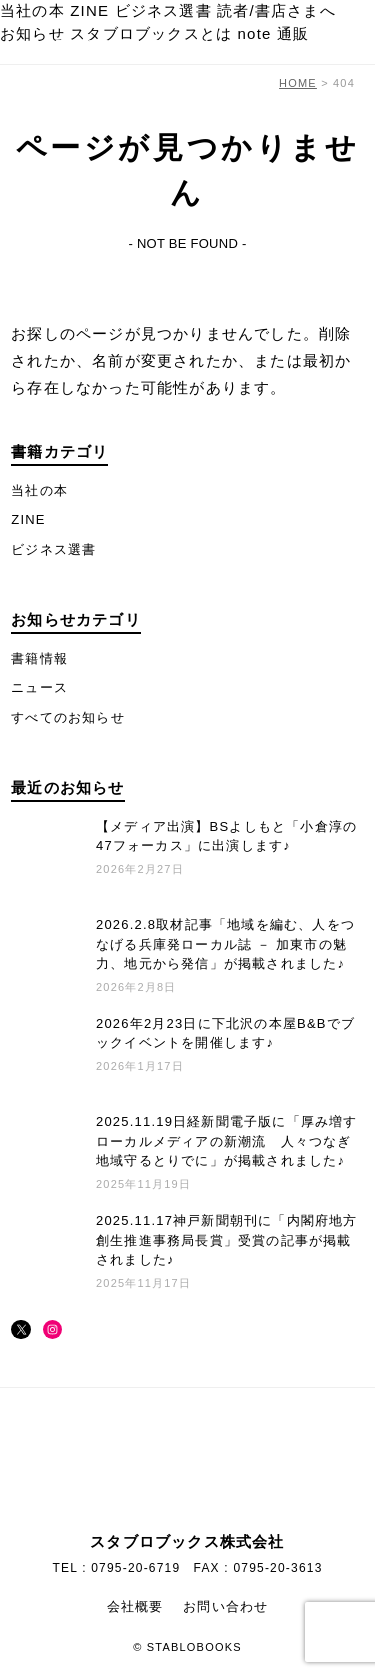 This screenshot has width=375, height=1676. What do you see at coordinates (68, 717) in the screenshot?
I see `すべてのお知らせ` at bounding box center [68, 717].